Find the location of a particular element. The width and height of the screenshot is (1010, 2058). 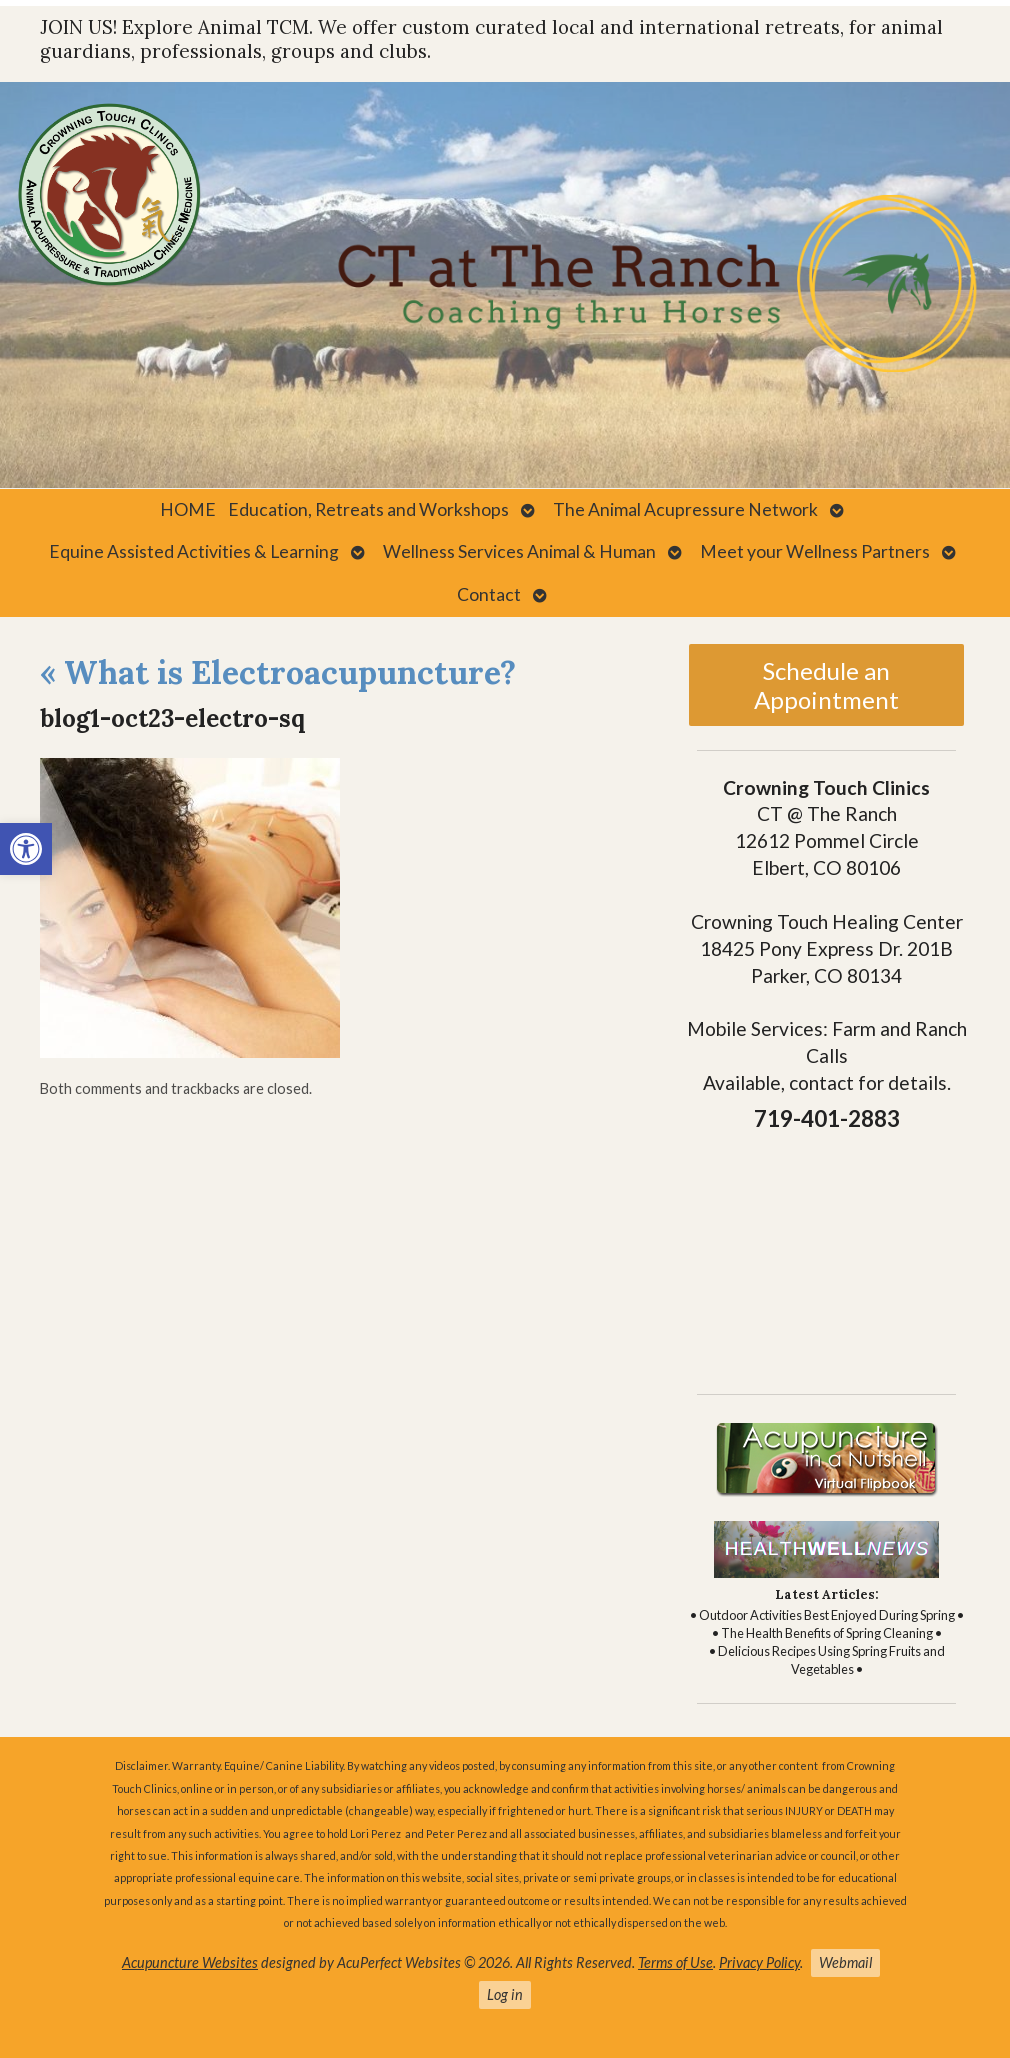

Contact [link] is located at coordinates (489, 594).